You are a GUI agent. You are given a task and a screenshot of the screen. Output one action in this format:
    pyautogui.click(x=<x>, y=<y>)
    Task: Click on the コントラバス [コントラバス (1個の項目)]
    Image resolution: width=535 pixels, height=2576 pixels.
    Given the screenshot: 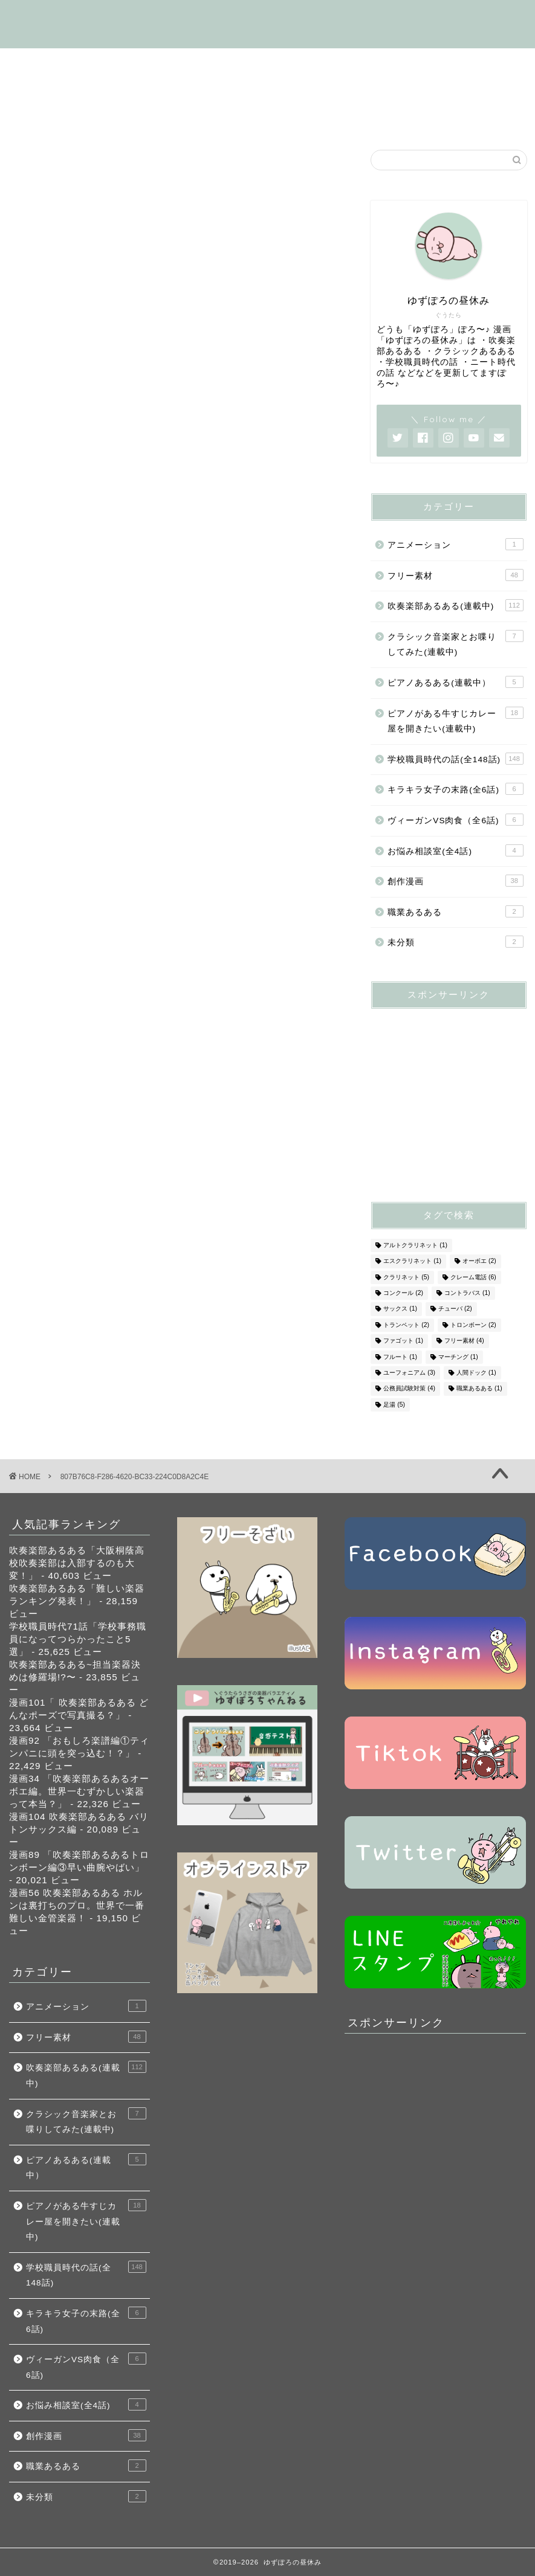 What is the action you would take?
    pyautogui.click(x=467, y=1293)
    